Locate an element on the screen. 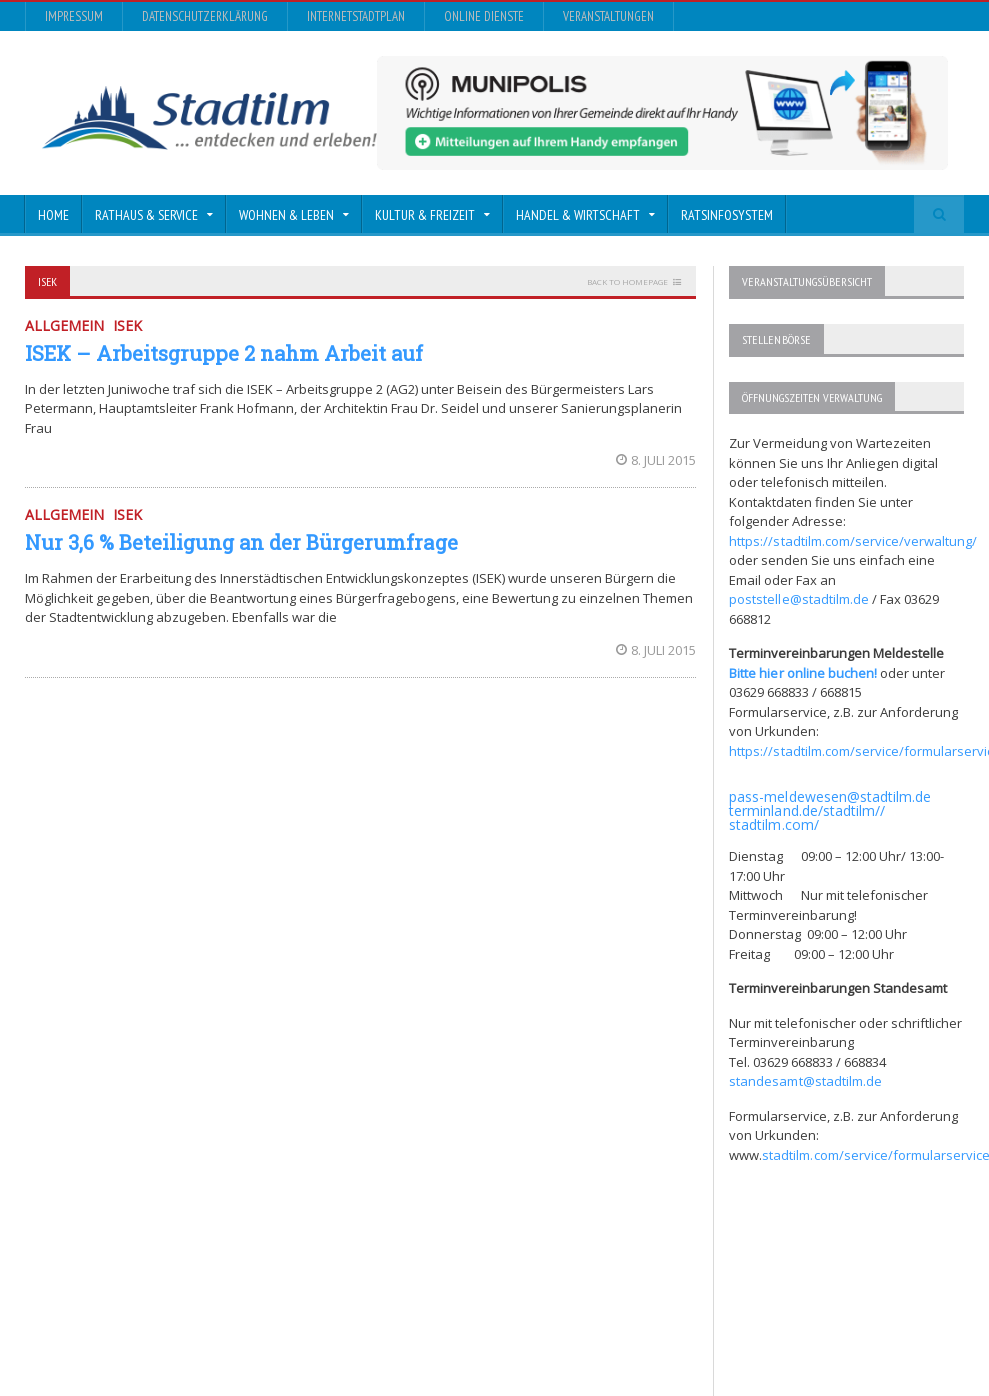  https://stadtilm.com/service/verwaltung/ is located at coordinates (852, 540).